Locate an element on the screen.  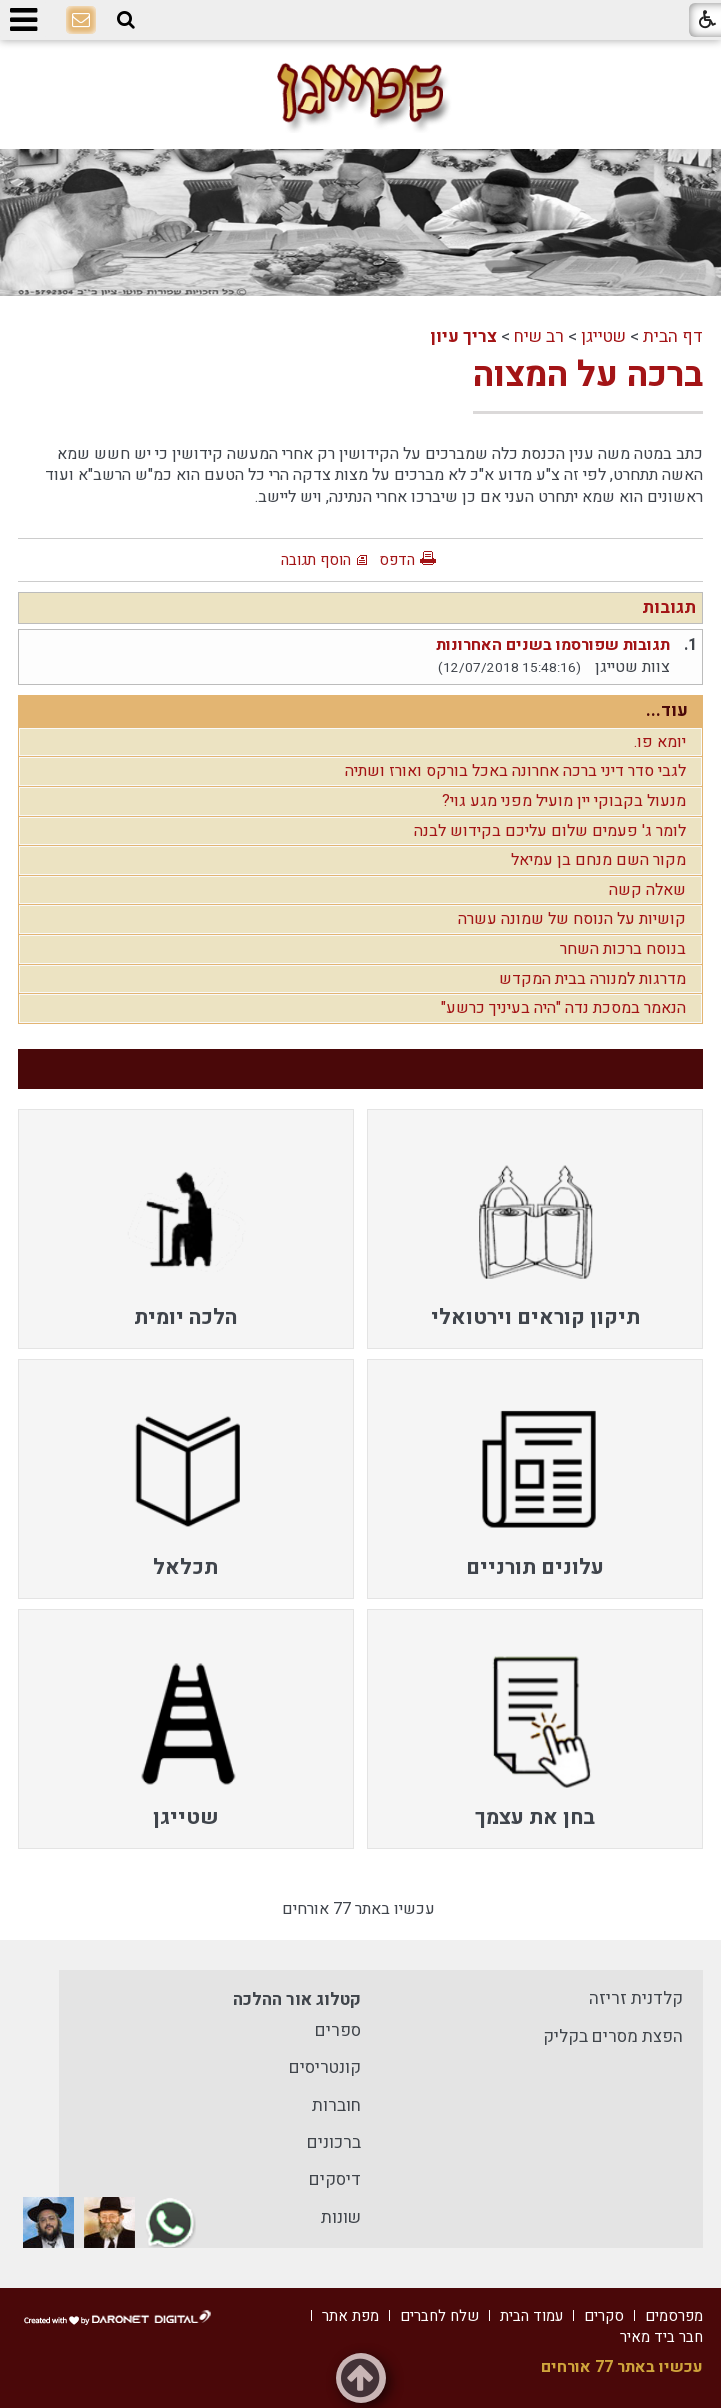
הנאמר במסכת נדה "היה בעיניך כרשע" is located at coordinates (563, 1008).